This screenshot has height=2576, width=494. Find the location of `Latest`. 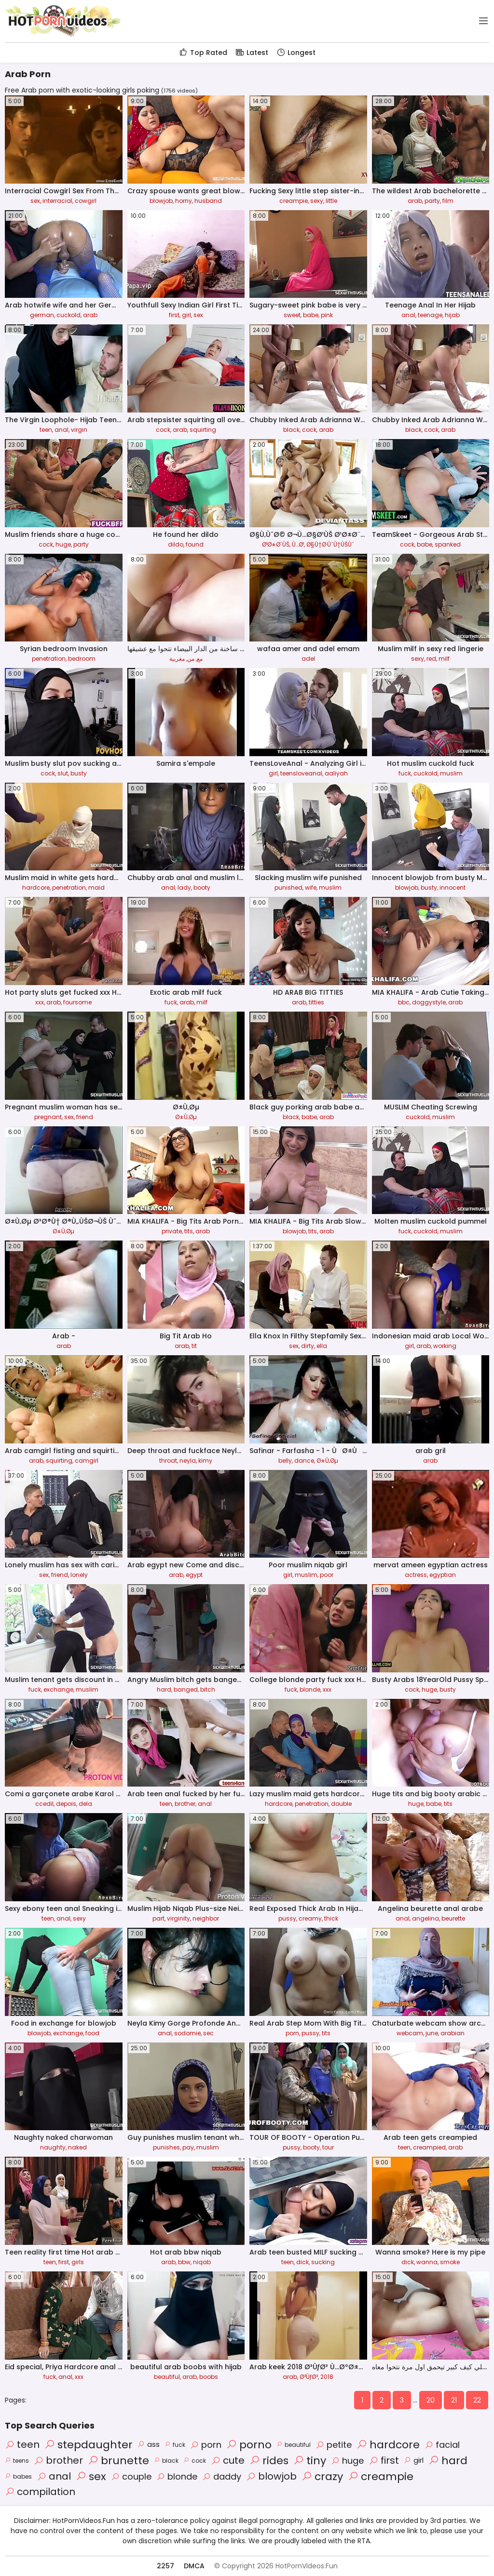

Latest is located at coordinates (251, 52).